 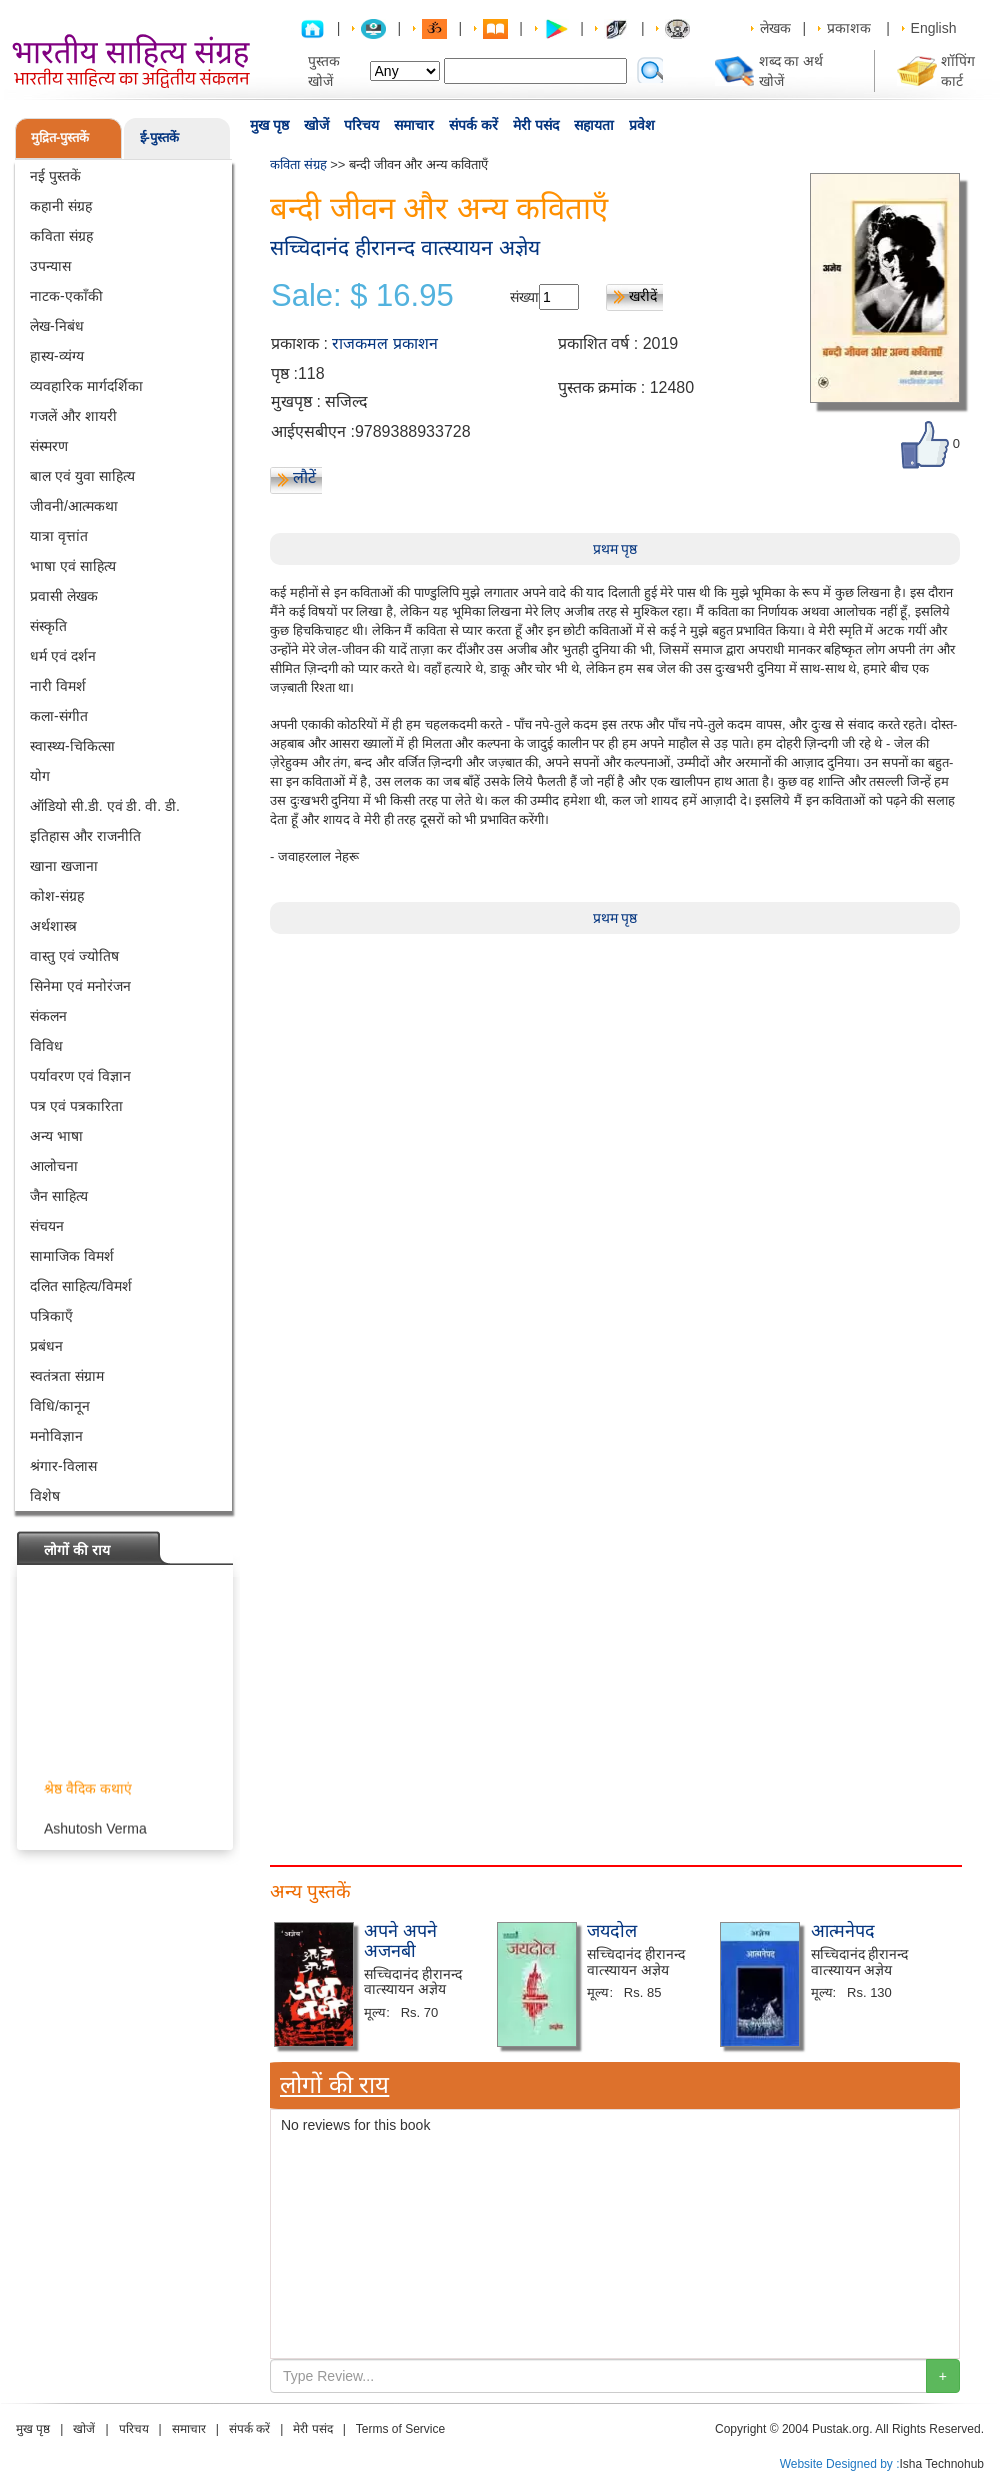 What do you see at coordinates (46, 1046) in the screenshot?
I see `विविध` at bounding box center [46, 1046].